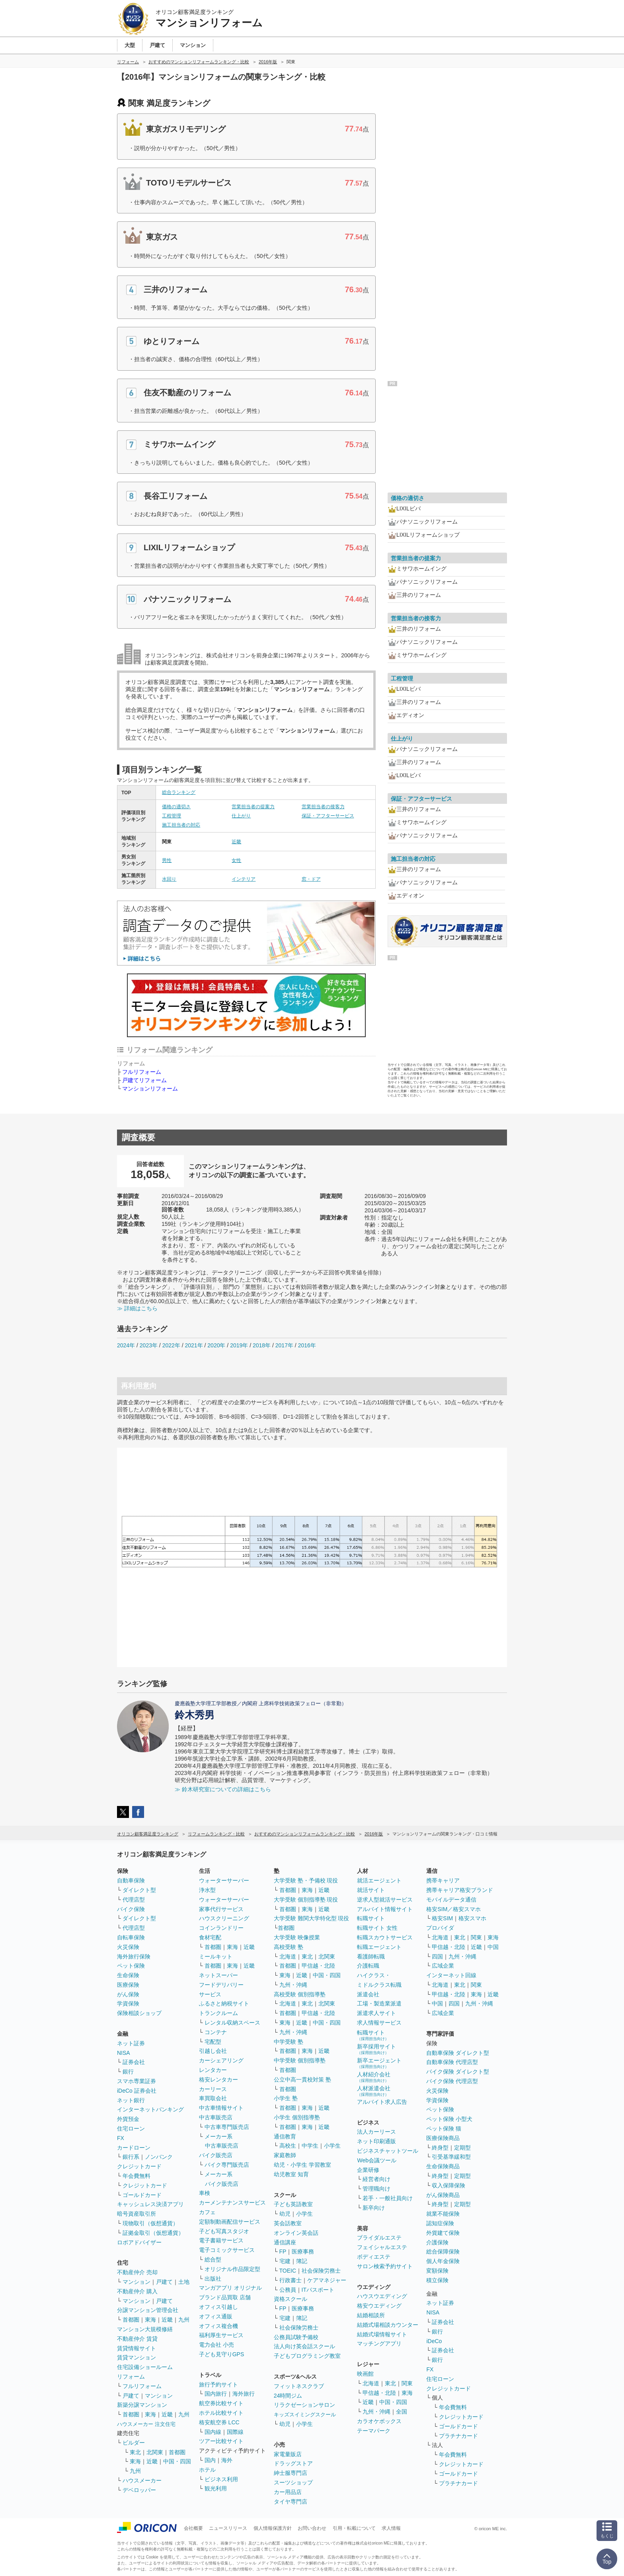 The width and height of the screenshot is (624, 2576). What do you see at coordinates (150, 1088) in the screenshot?
I see `マンションリフォーム` at bounding box center [150, 1088].